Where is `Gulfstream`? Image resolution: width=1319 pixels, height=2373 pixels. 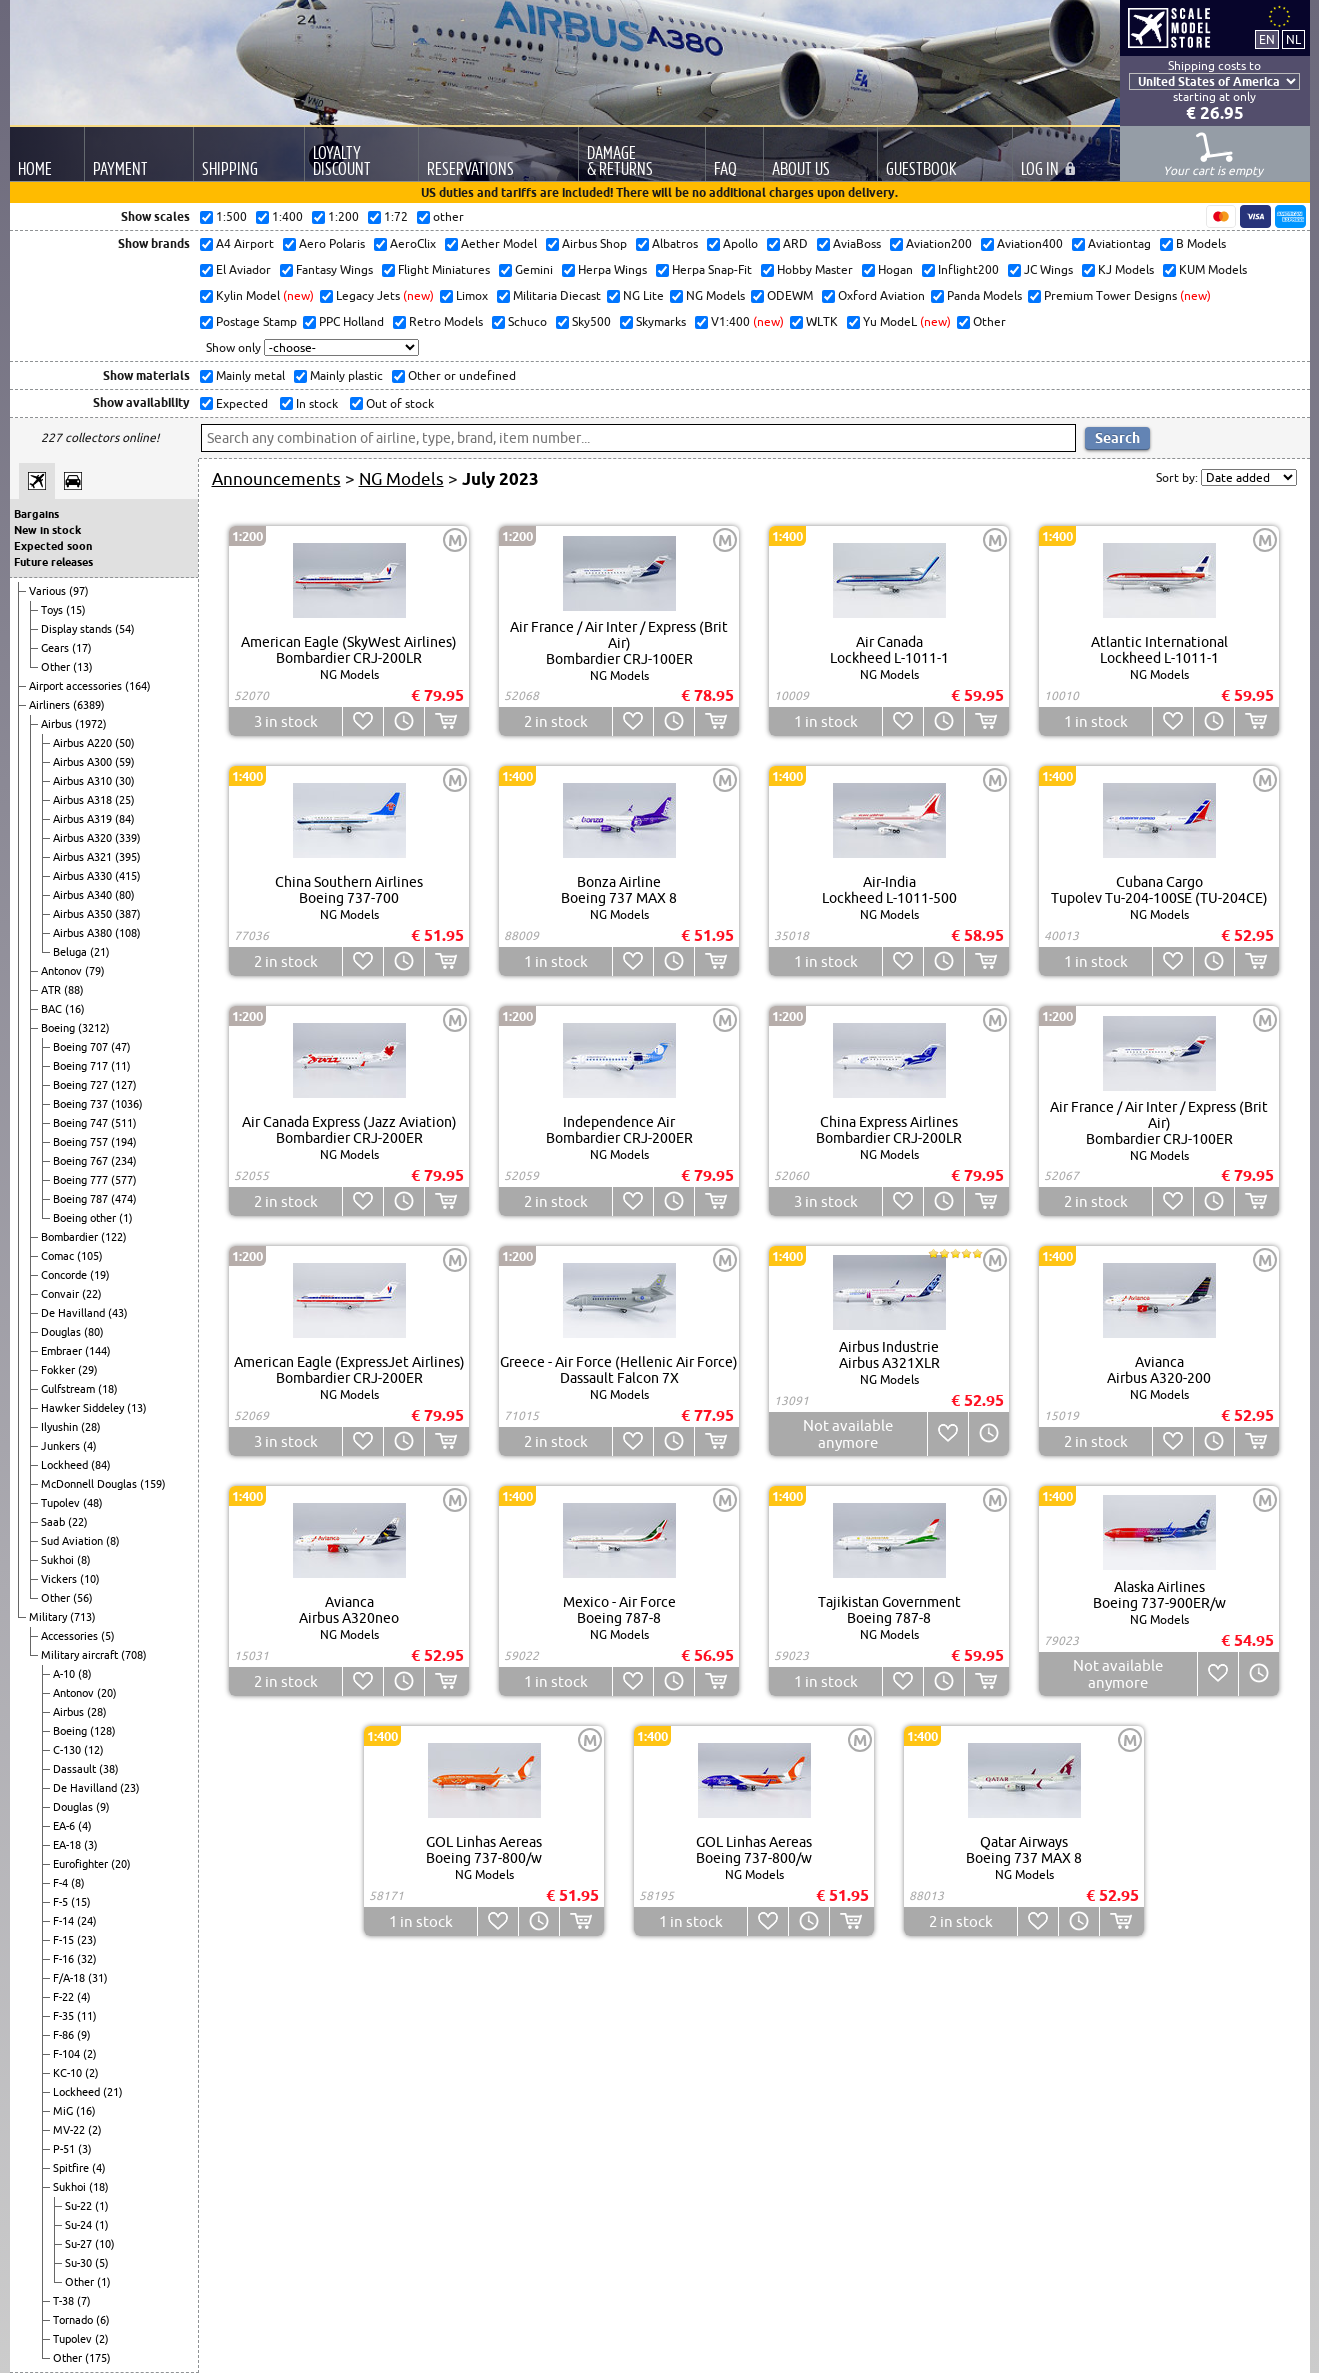 Gulfstream is located at coordinates (69, 1389).